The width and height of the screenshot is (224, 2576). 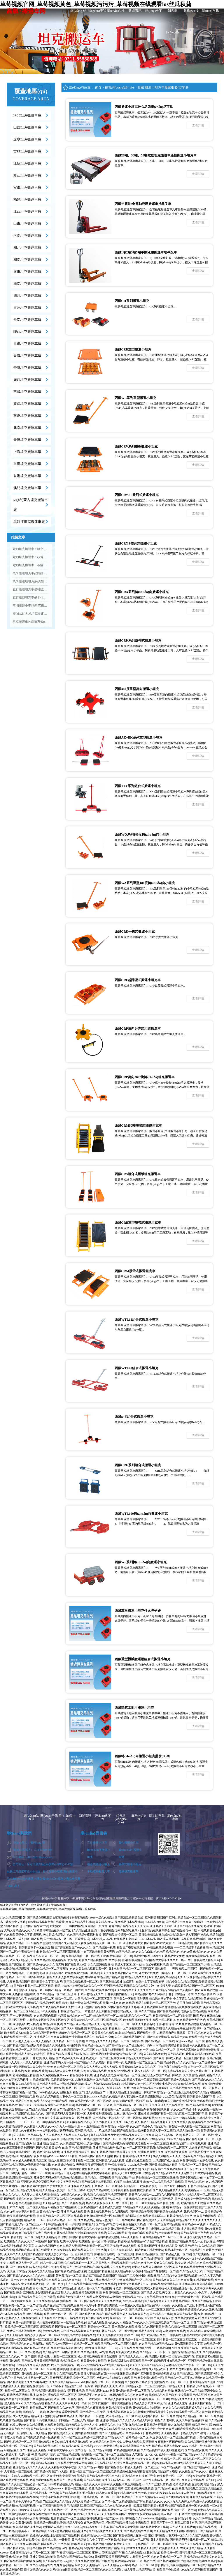 I want to click on 欧美精品在线二区区, so click(x=191, y=2488).